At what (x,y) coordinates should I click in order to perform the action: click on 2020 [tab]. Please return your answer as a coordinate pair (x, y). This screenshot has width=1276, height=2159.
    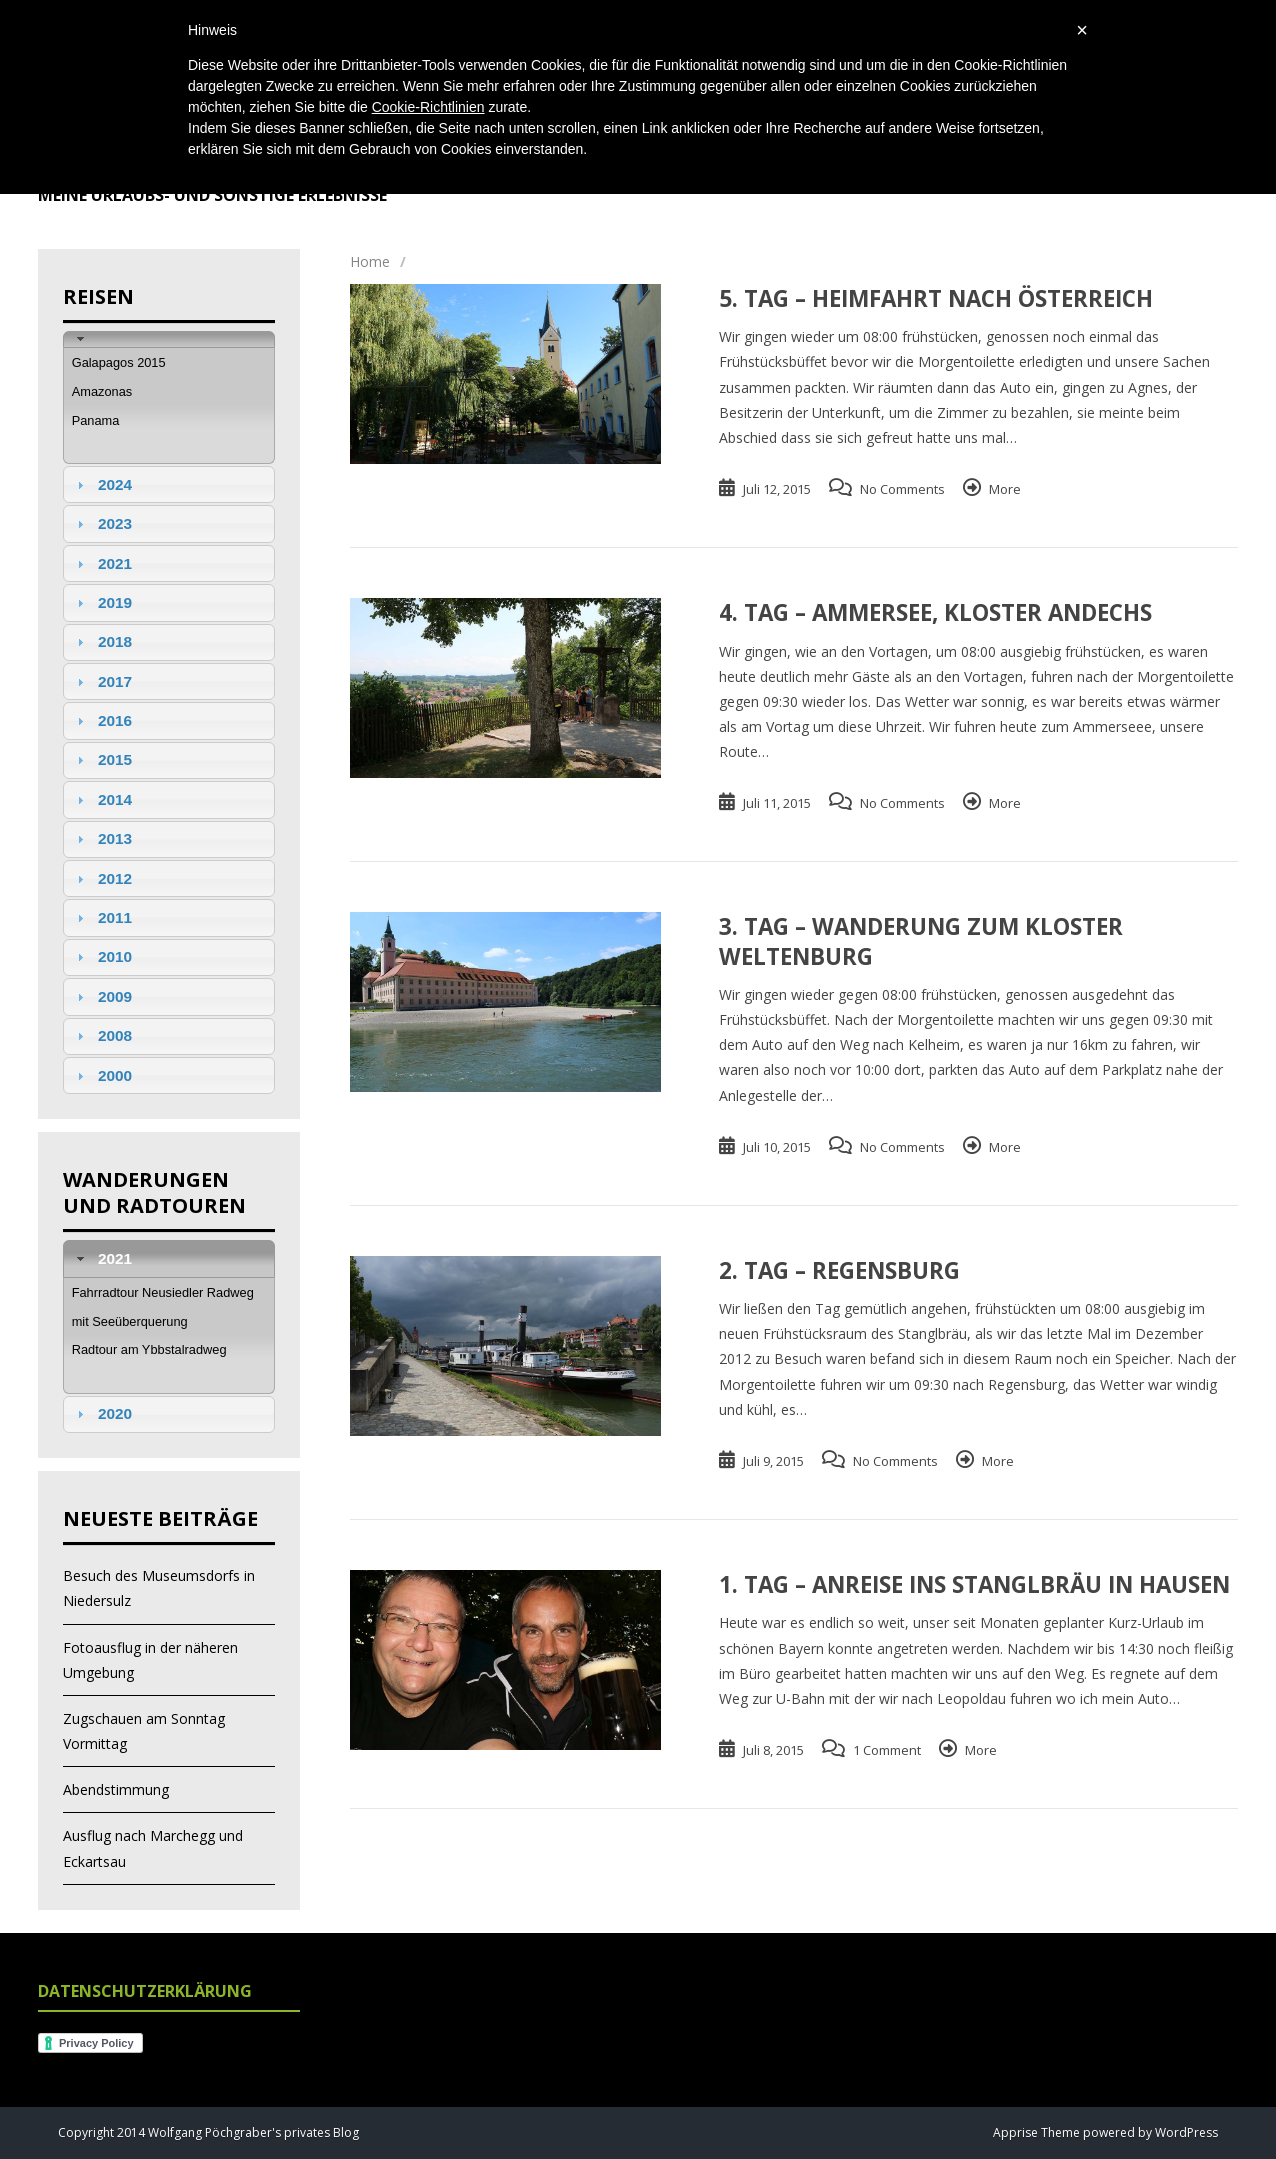
    Looking at the image, I should click on (102, 1413).